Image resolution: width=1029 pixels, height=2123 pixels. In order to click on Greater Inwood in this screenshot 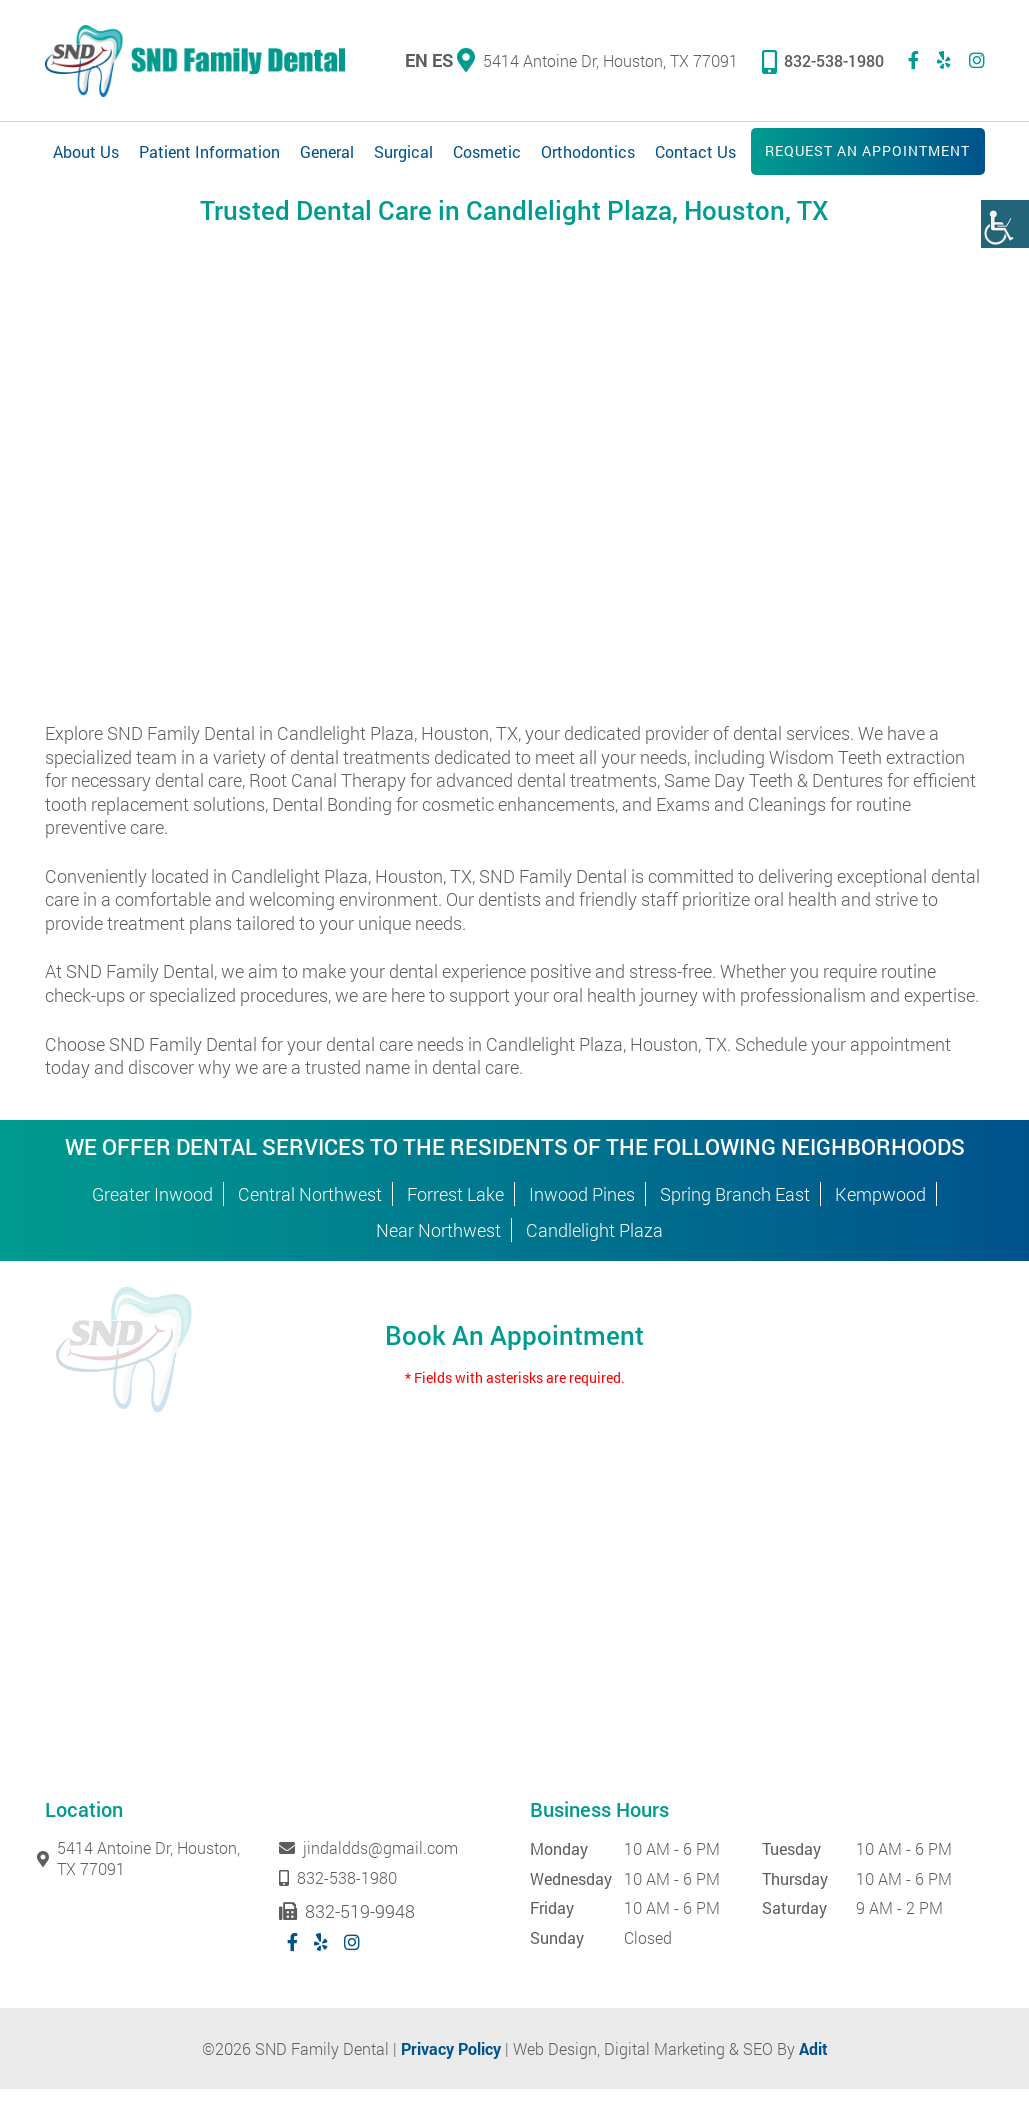, I will do `click(152, 1228)`.